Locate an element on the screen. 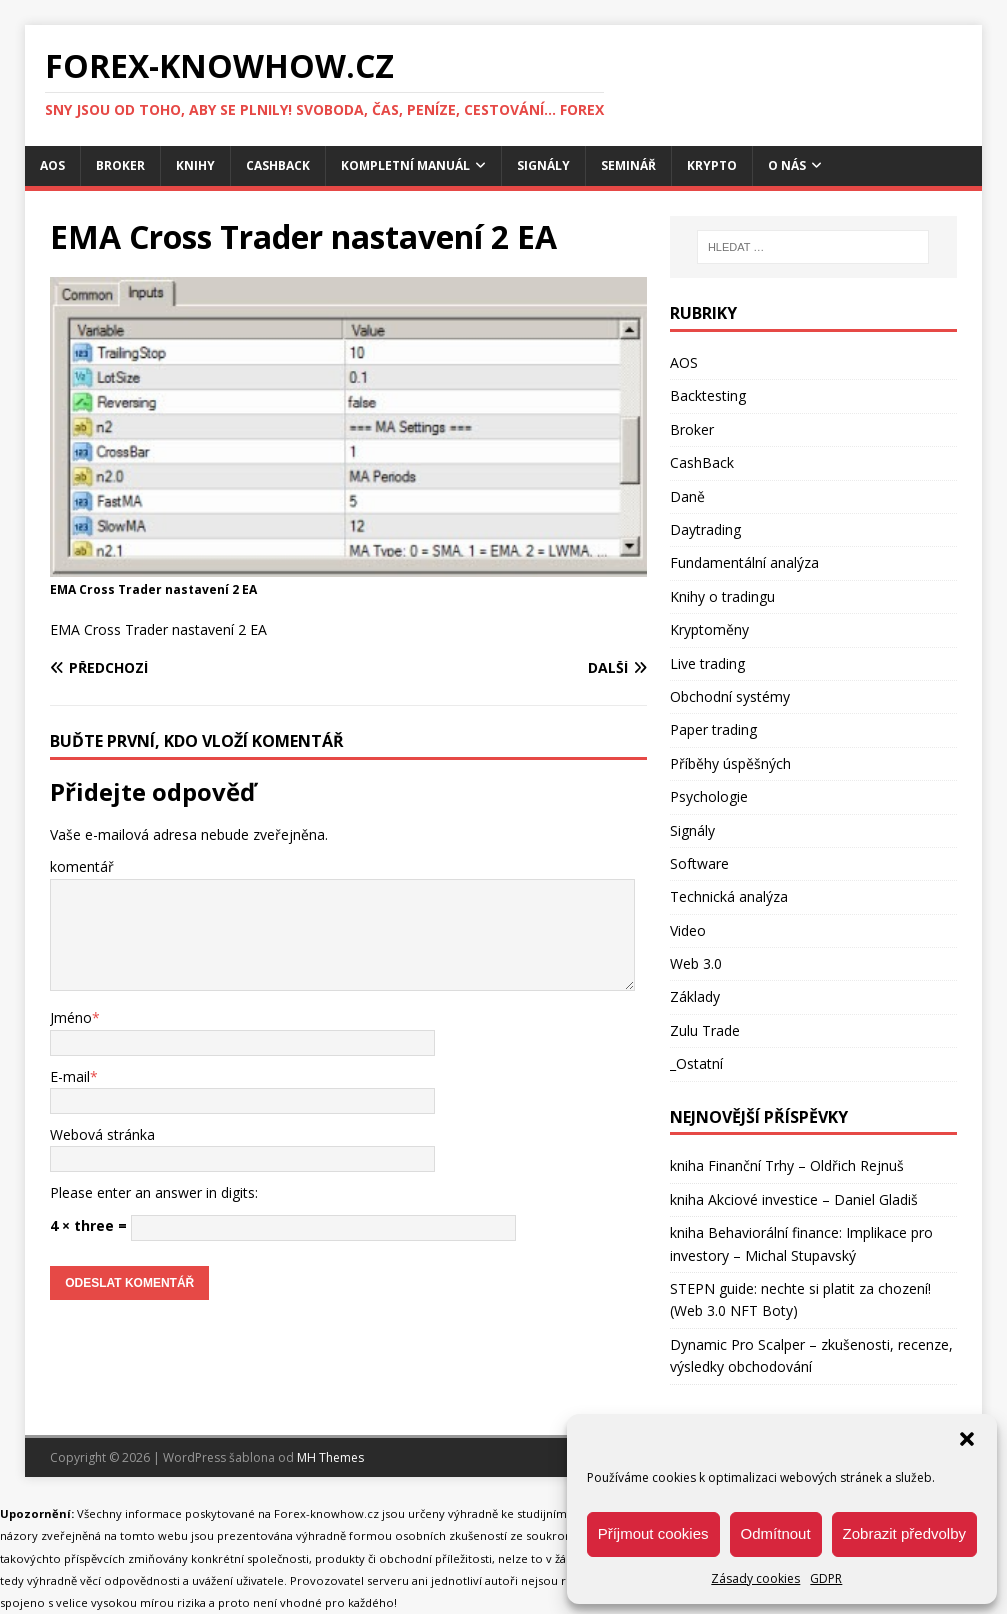  Technická analýza is located at coordinates (729, 896).